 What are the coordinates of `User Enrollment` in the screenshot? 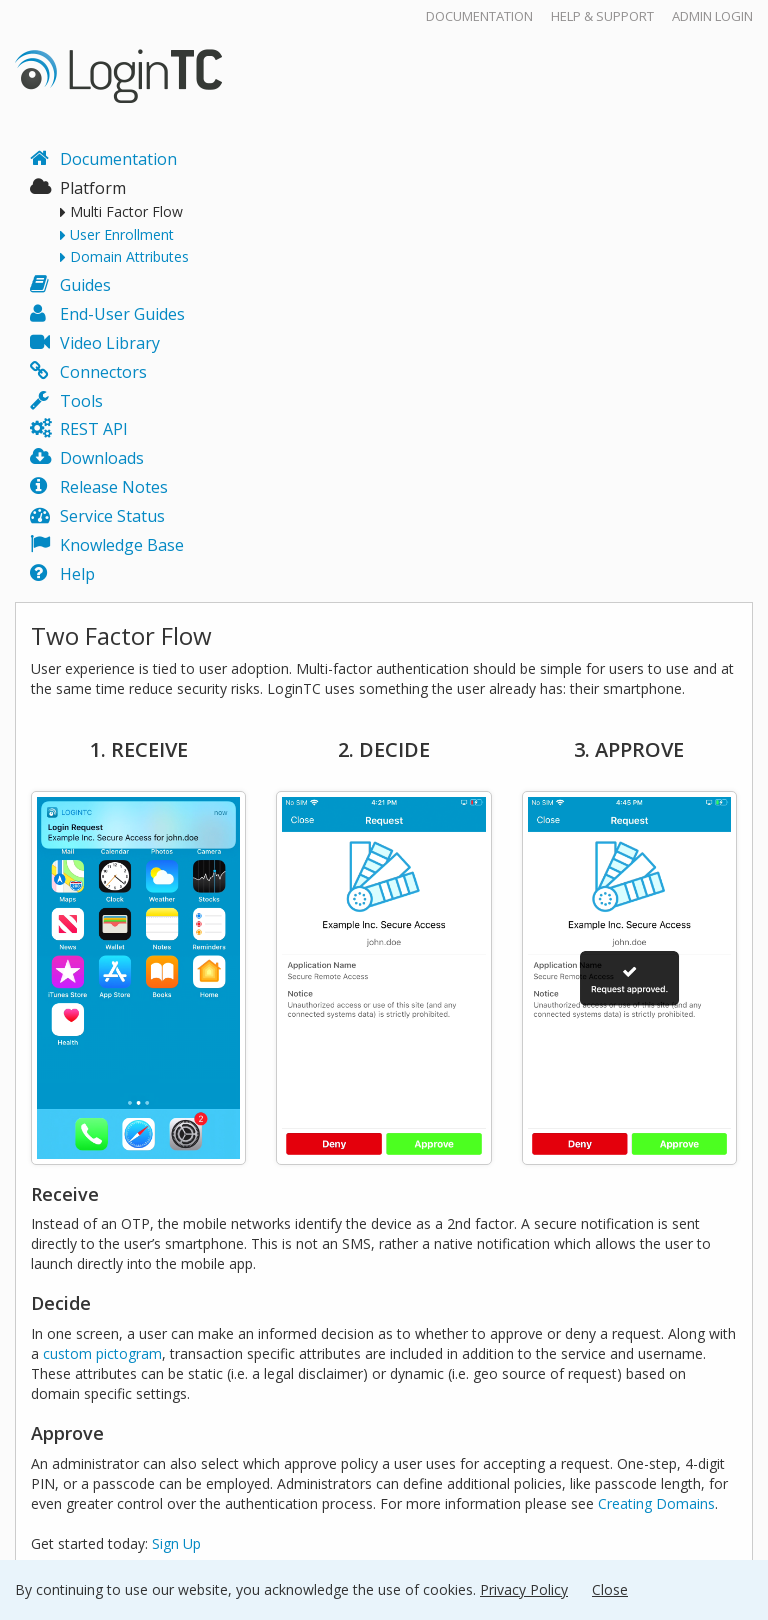 It's located at (122, 235).